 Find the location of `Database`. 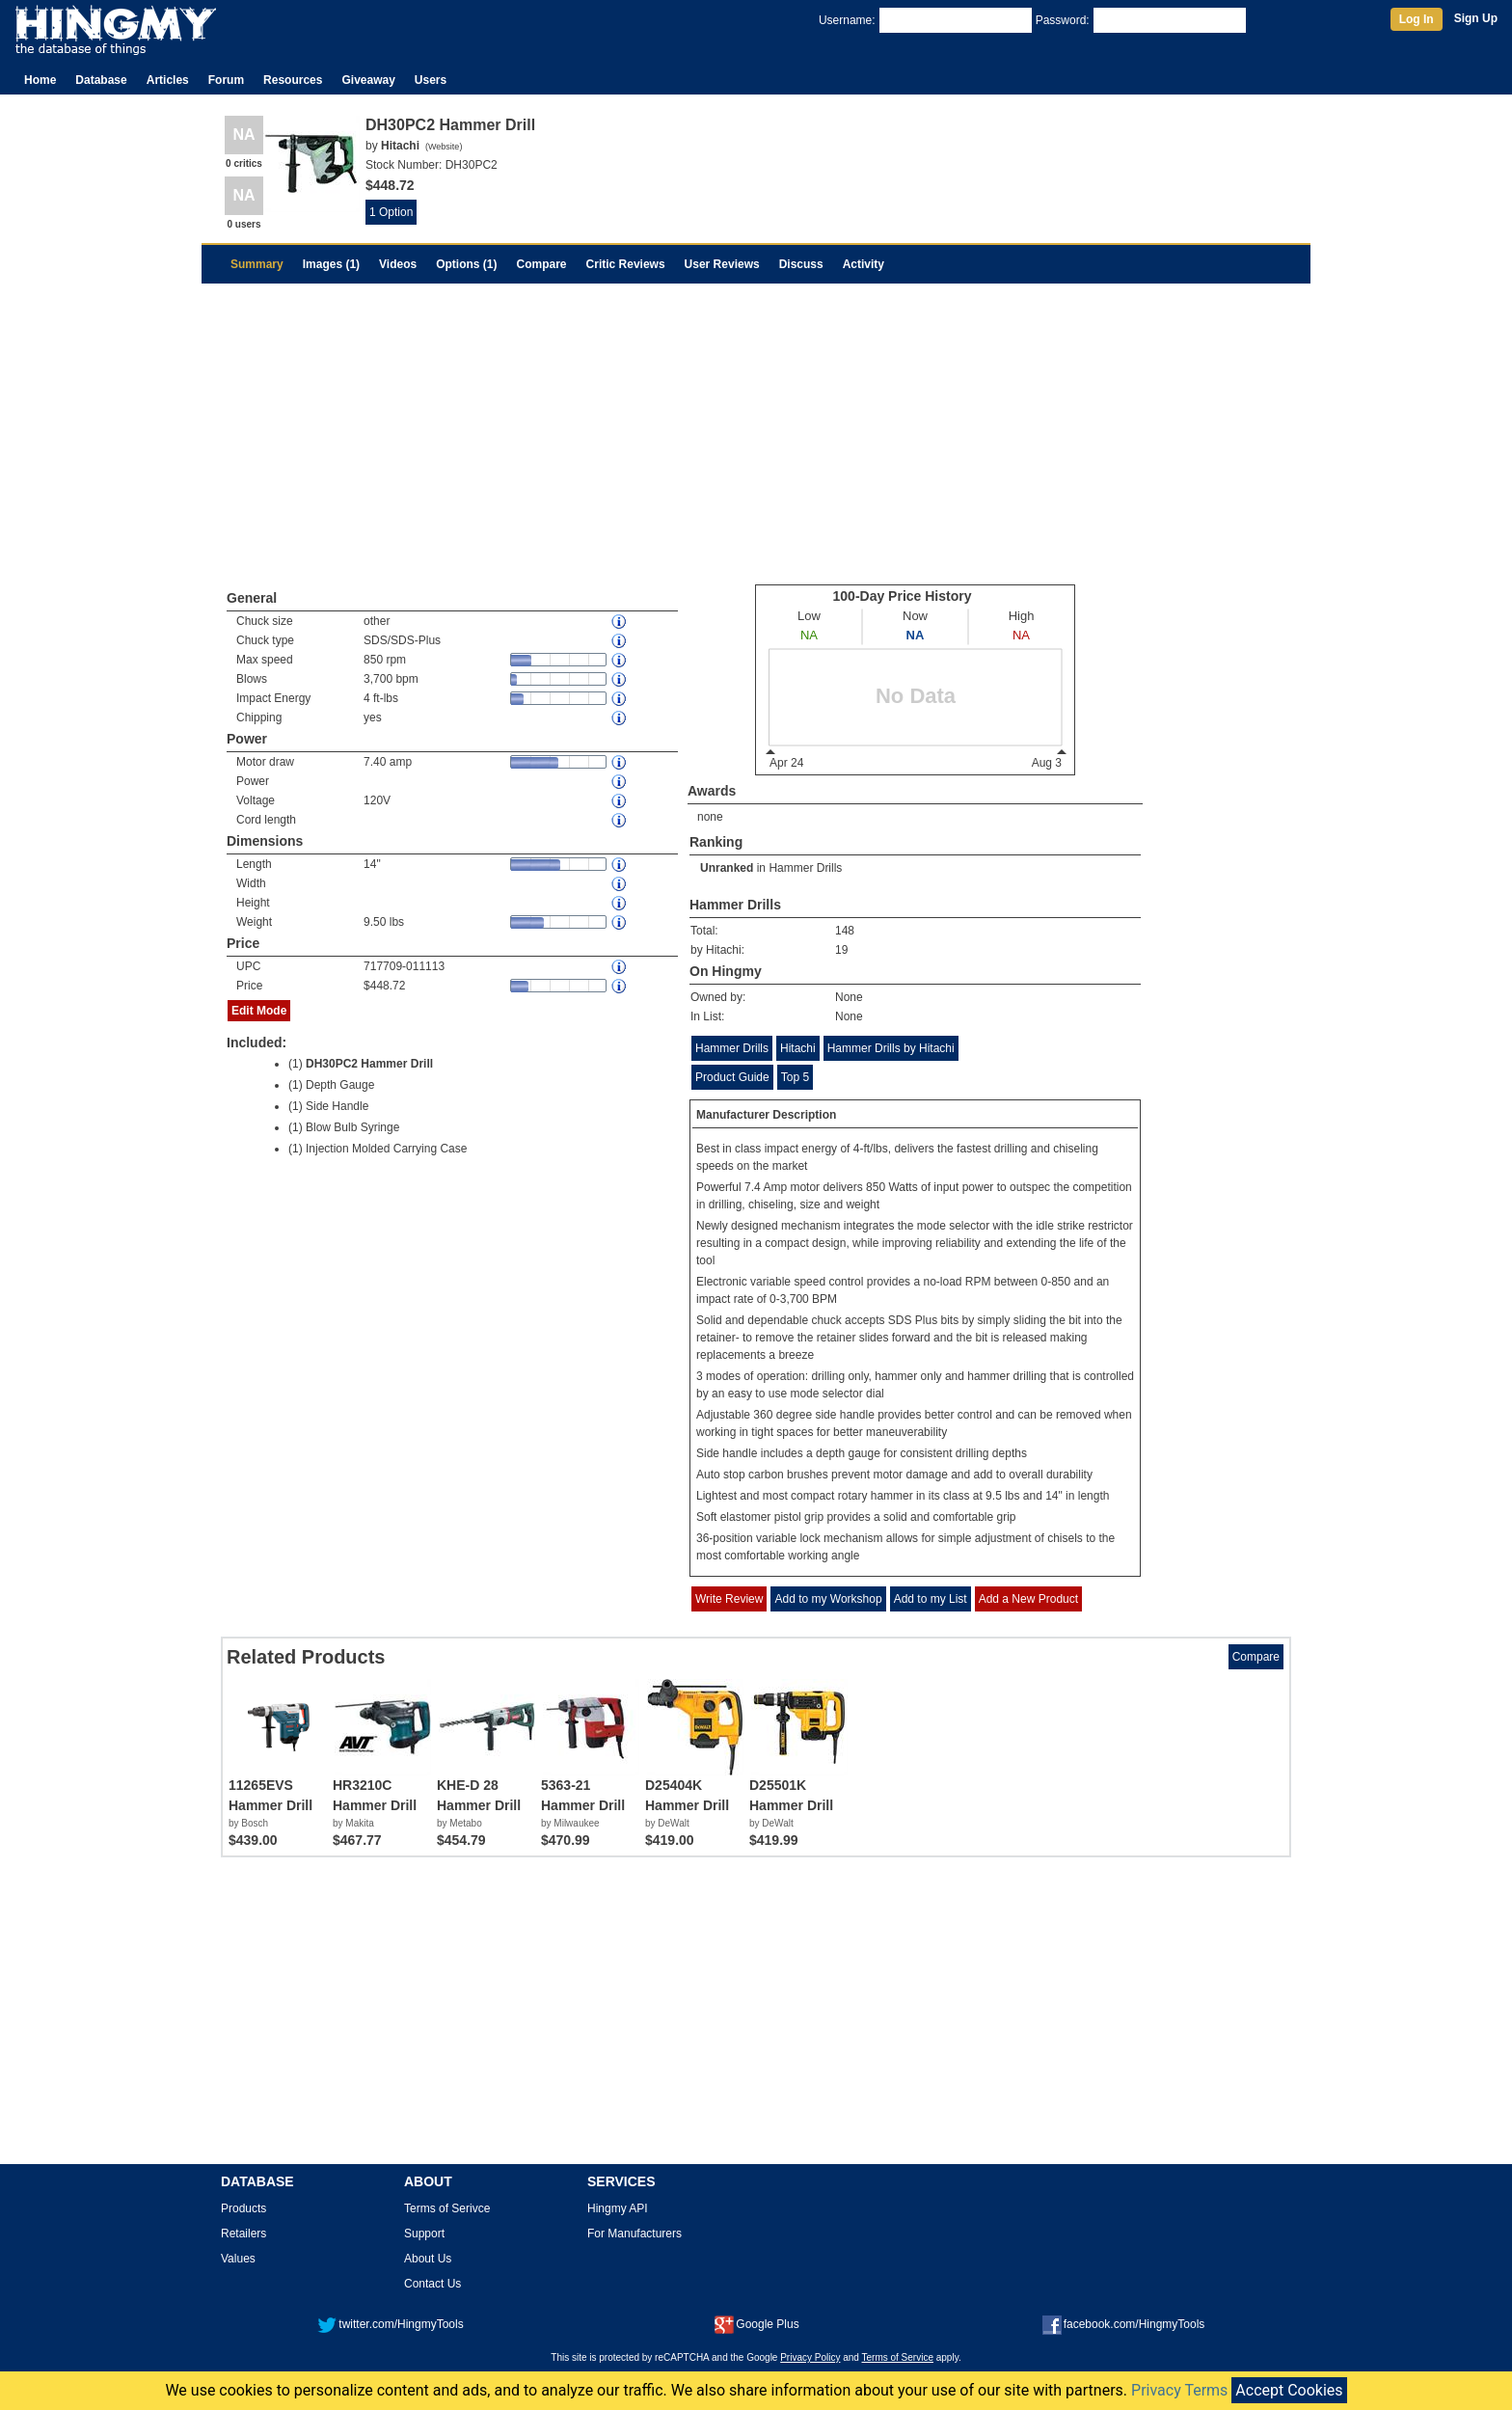

Database is located at coordinates (100, 80).